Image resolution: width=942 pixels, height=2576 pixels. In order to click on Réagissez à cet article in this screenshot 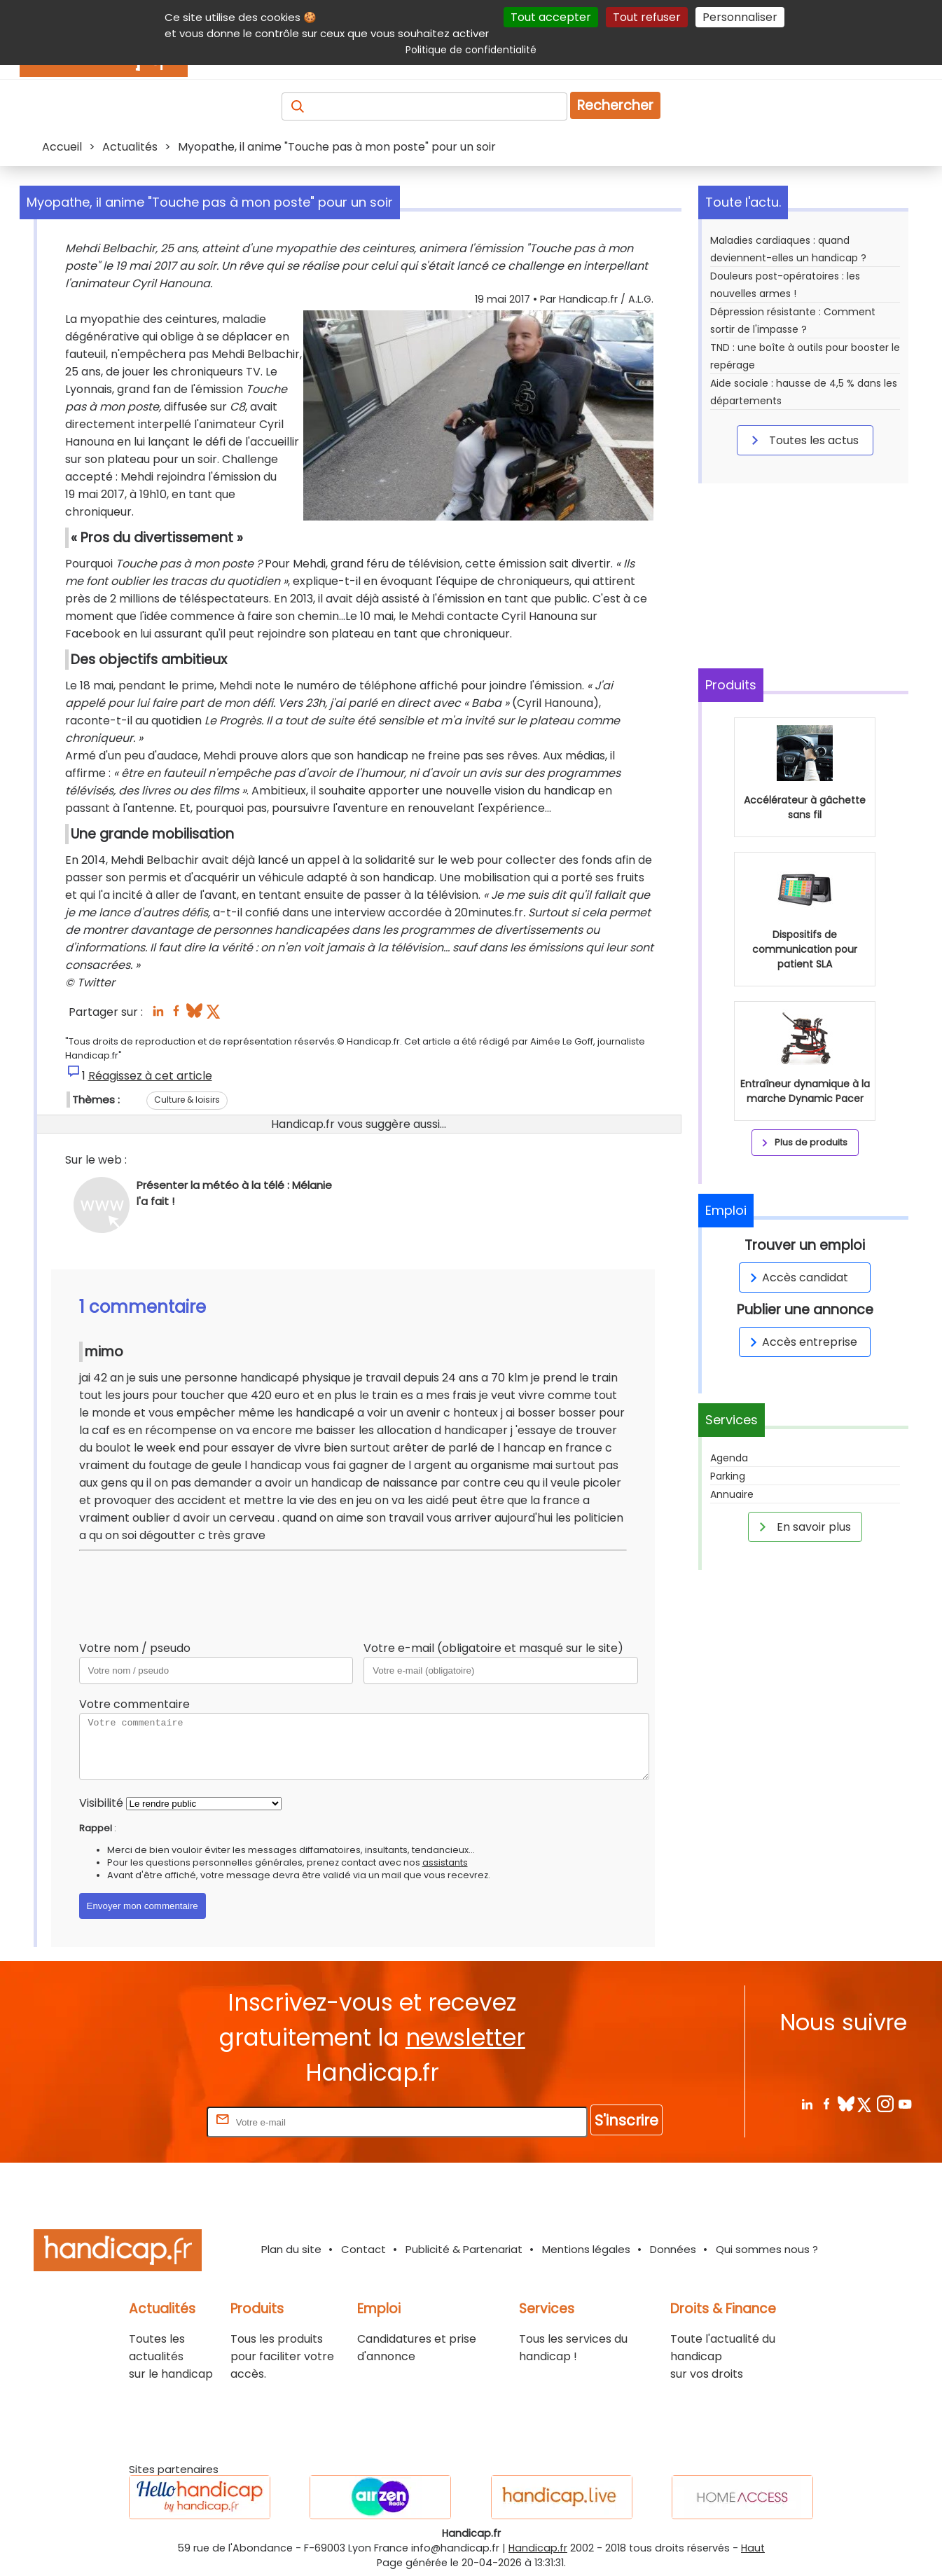, I will do `click(150, 1076)`.